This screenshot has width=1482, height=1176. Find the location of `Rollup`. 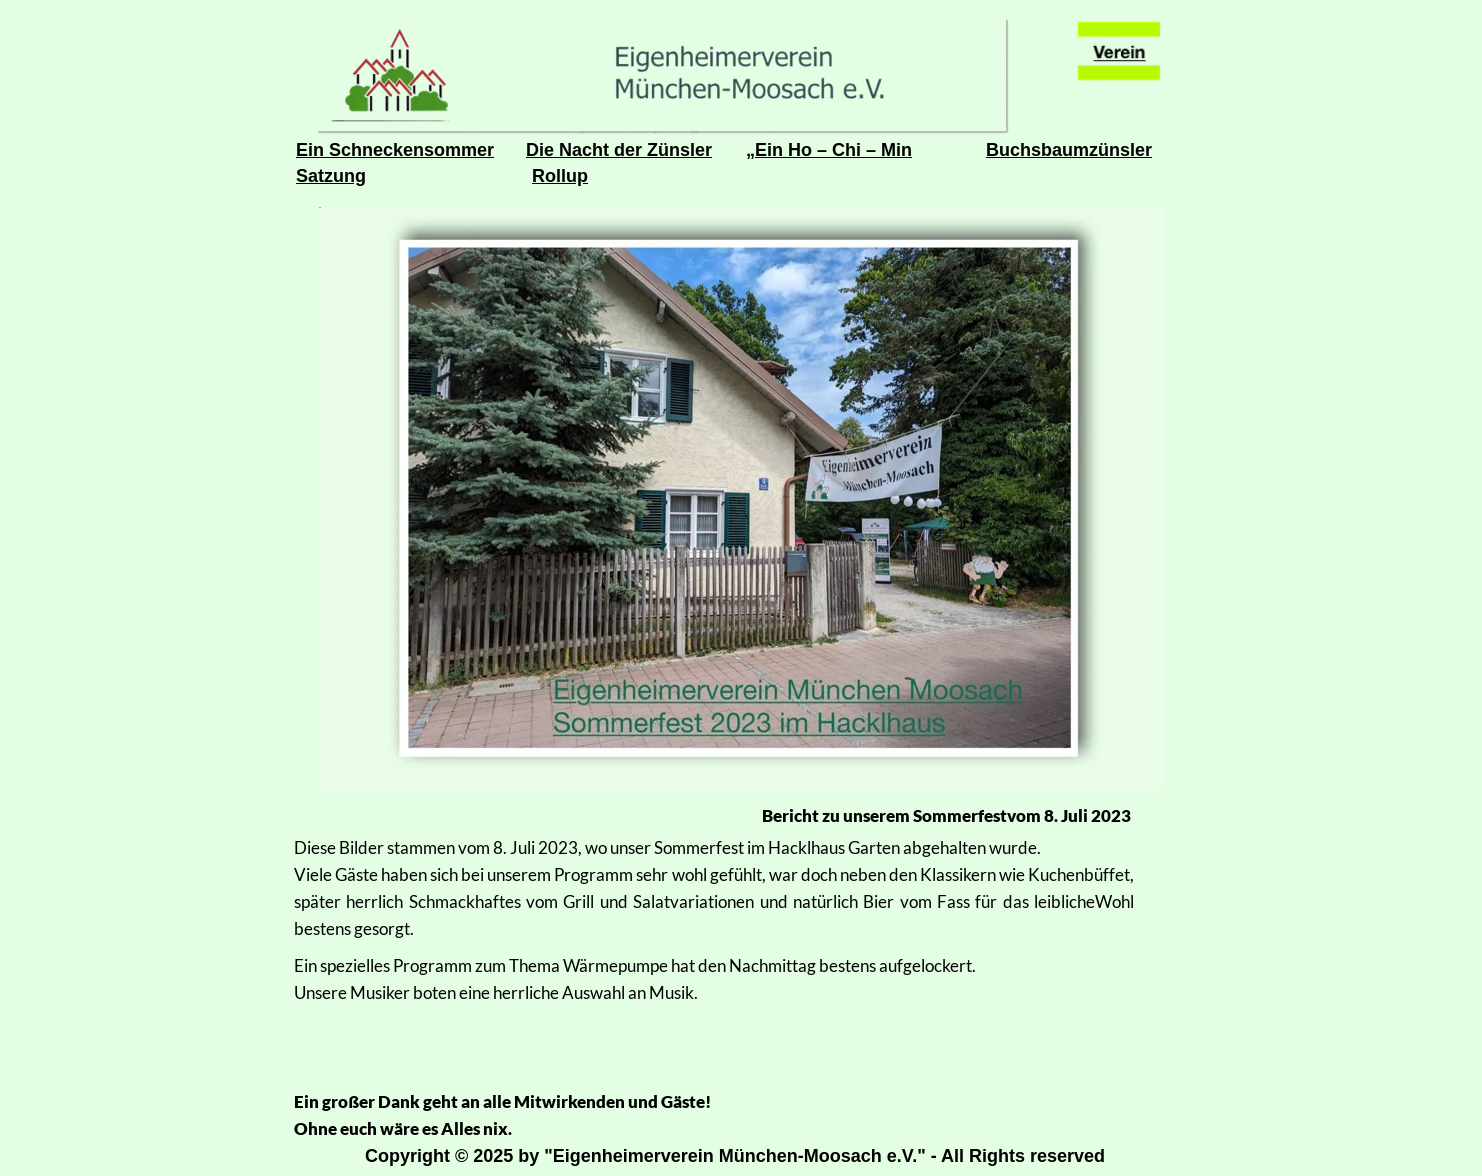

Rollup is located at coordinates (560, 176).